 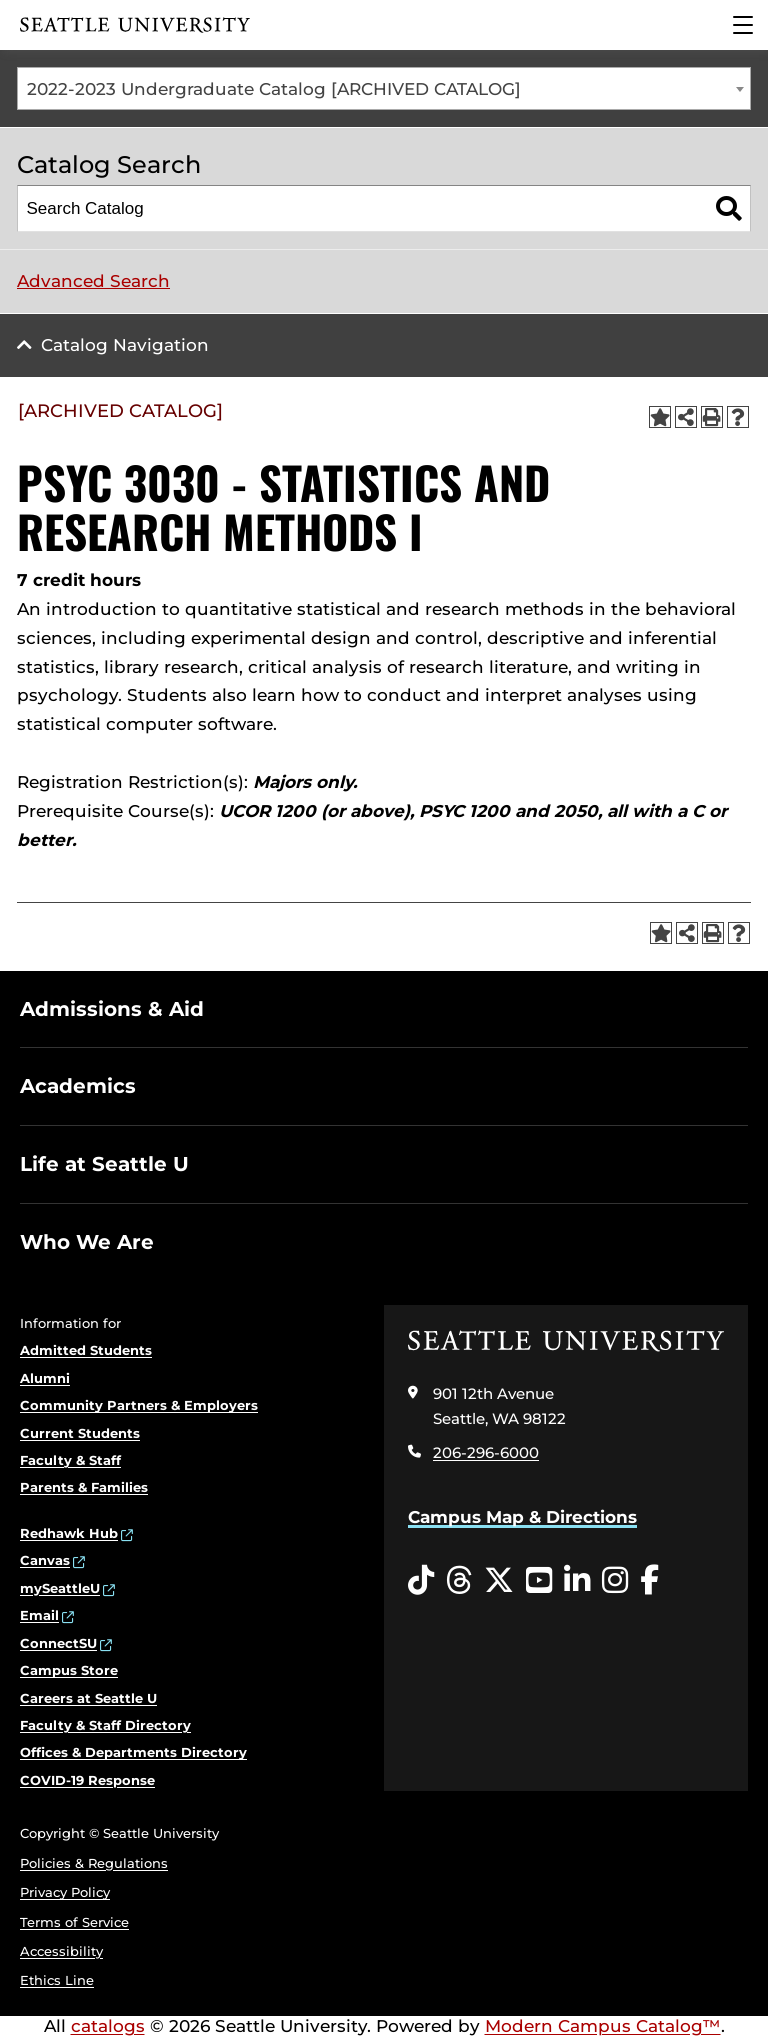 What do you see at coordinates (421, 1581) in the screenshot?
I see `[Tiktok opens in a new window]` at bounding box center [421, 1581].